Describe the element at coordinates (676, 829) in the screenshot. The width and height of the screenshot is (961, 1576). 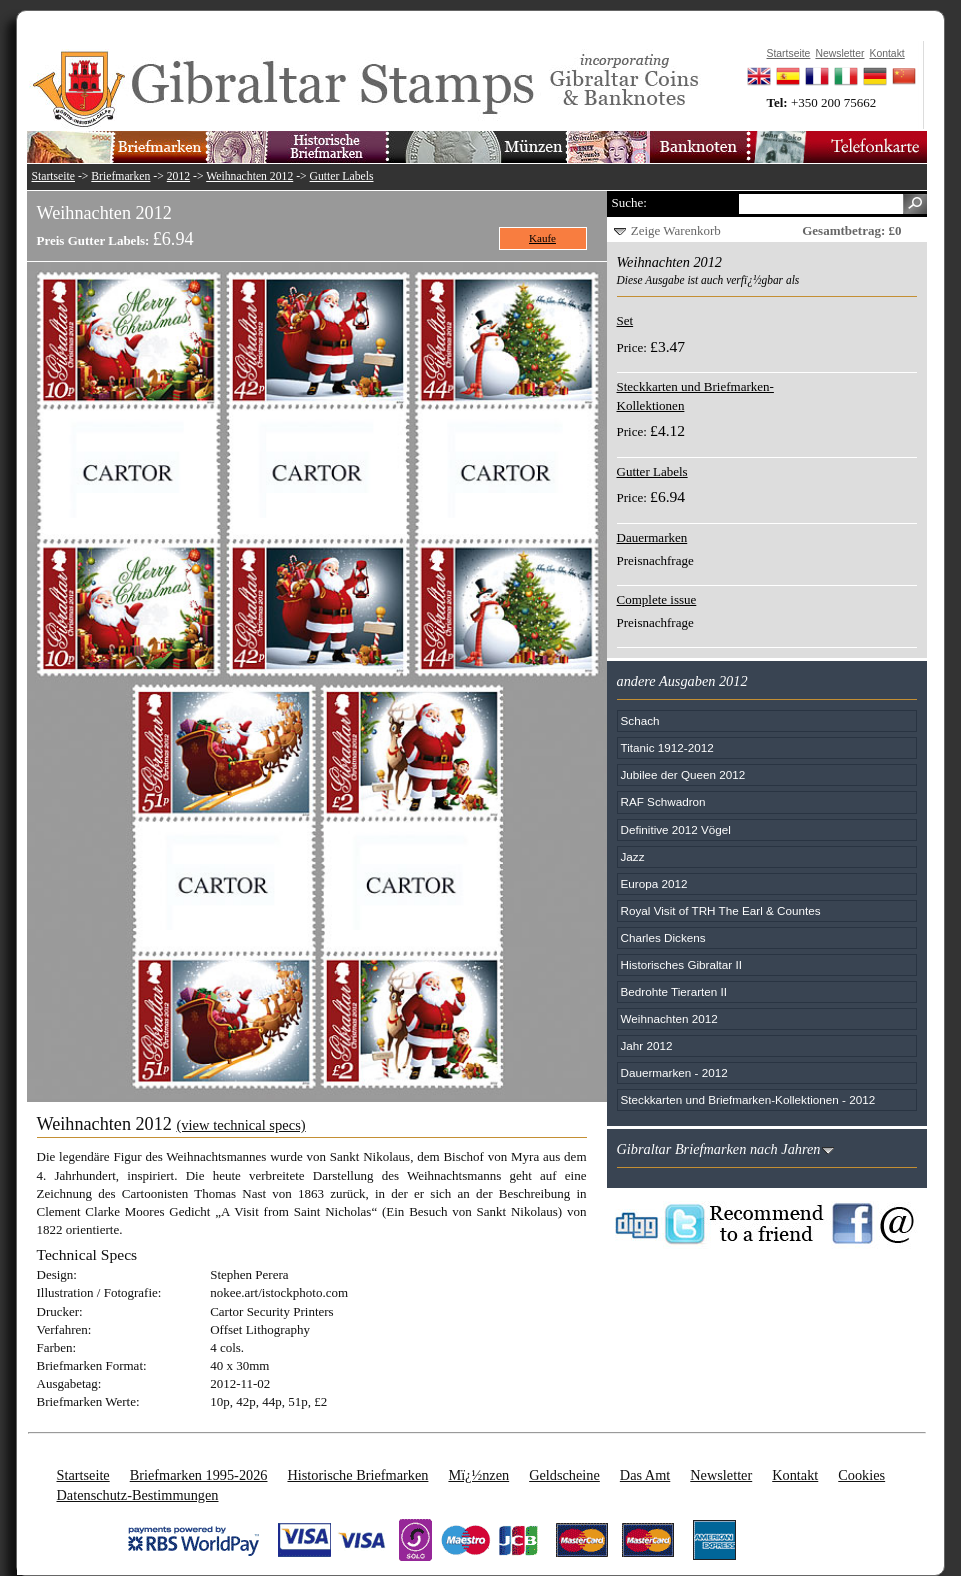
I see `Definitive 2012 Vögel` at that location.